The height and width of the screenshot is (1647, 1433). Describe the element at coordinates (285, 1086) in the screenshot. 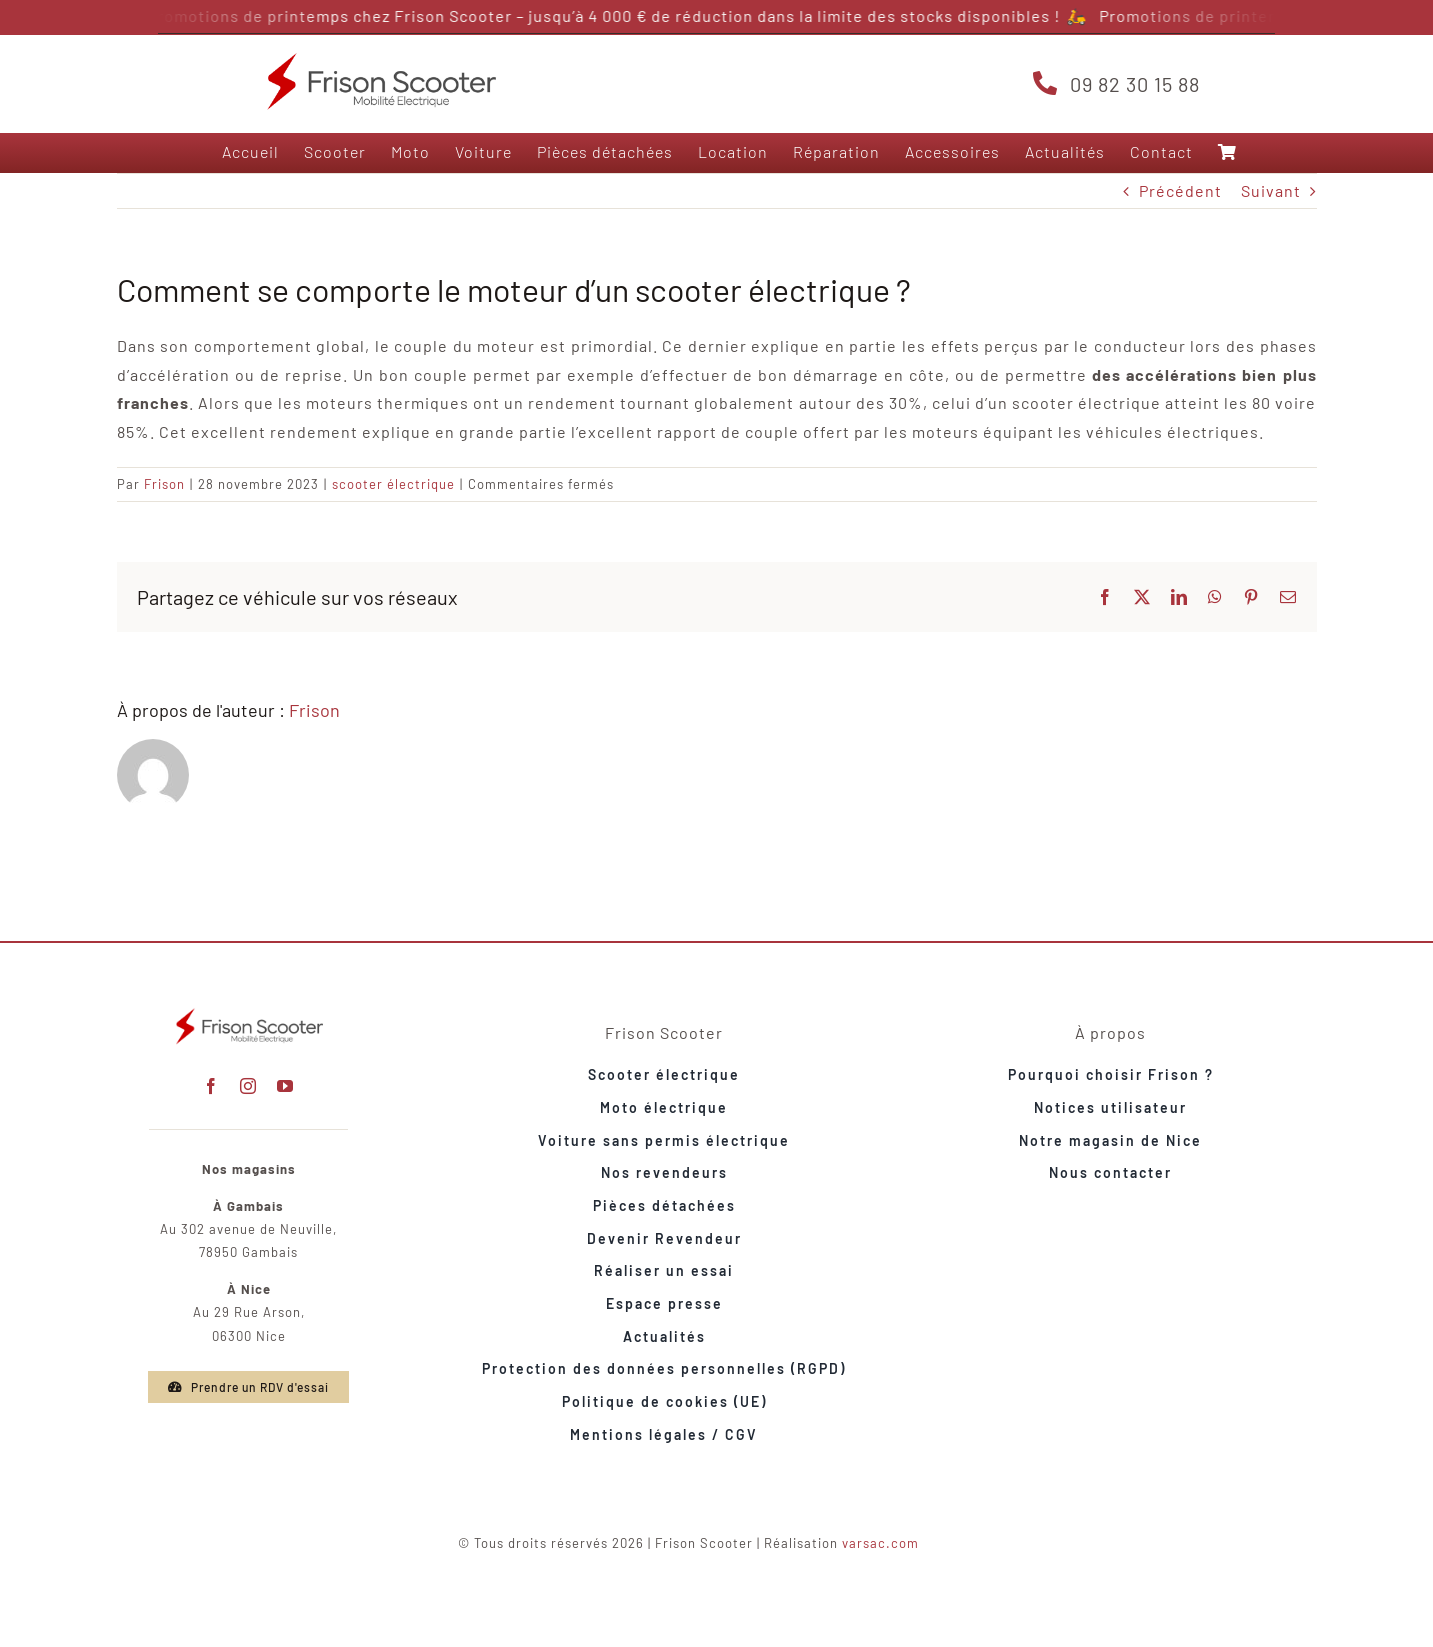

I see `[youtube]` at that location.